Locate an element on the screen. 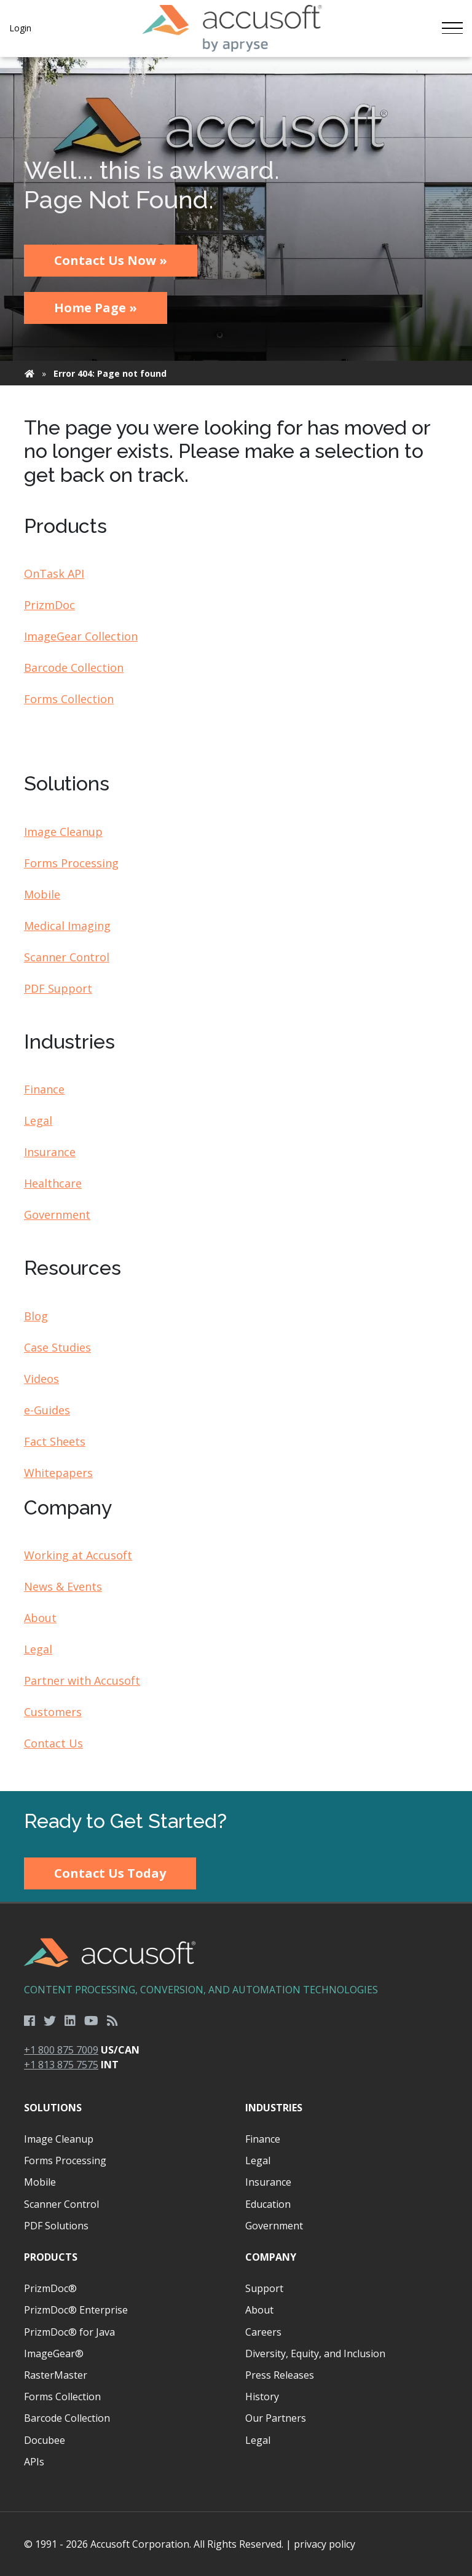 This screenshot has height=2576, width=472. Scanner Control is located at coordinates (66, 957).